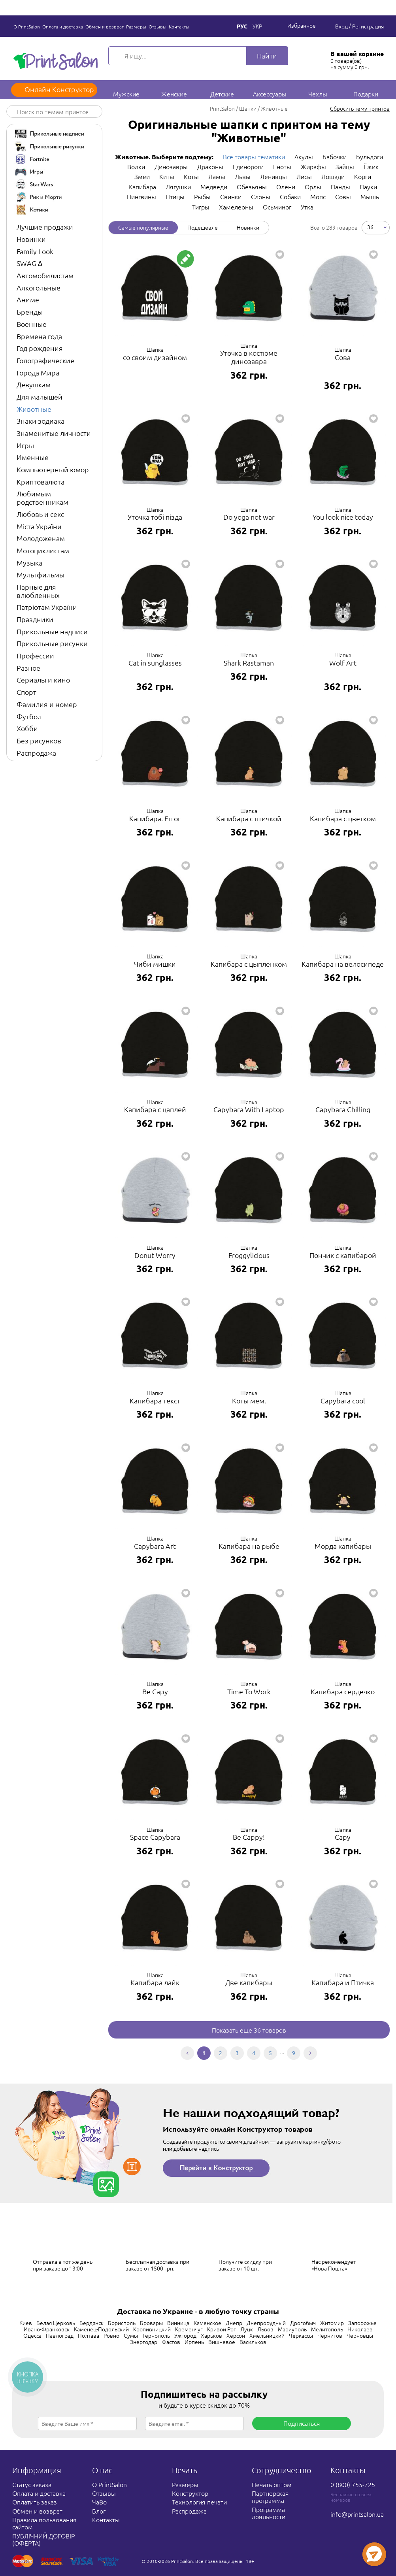 This screenshot has width=396, height=2576. I want to click on Луцк, so click(246, 2329).